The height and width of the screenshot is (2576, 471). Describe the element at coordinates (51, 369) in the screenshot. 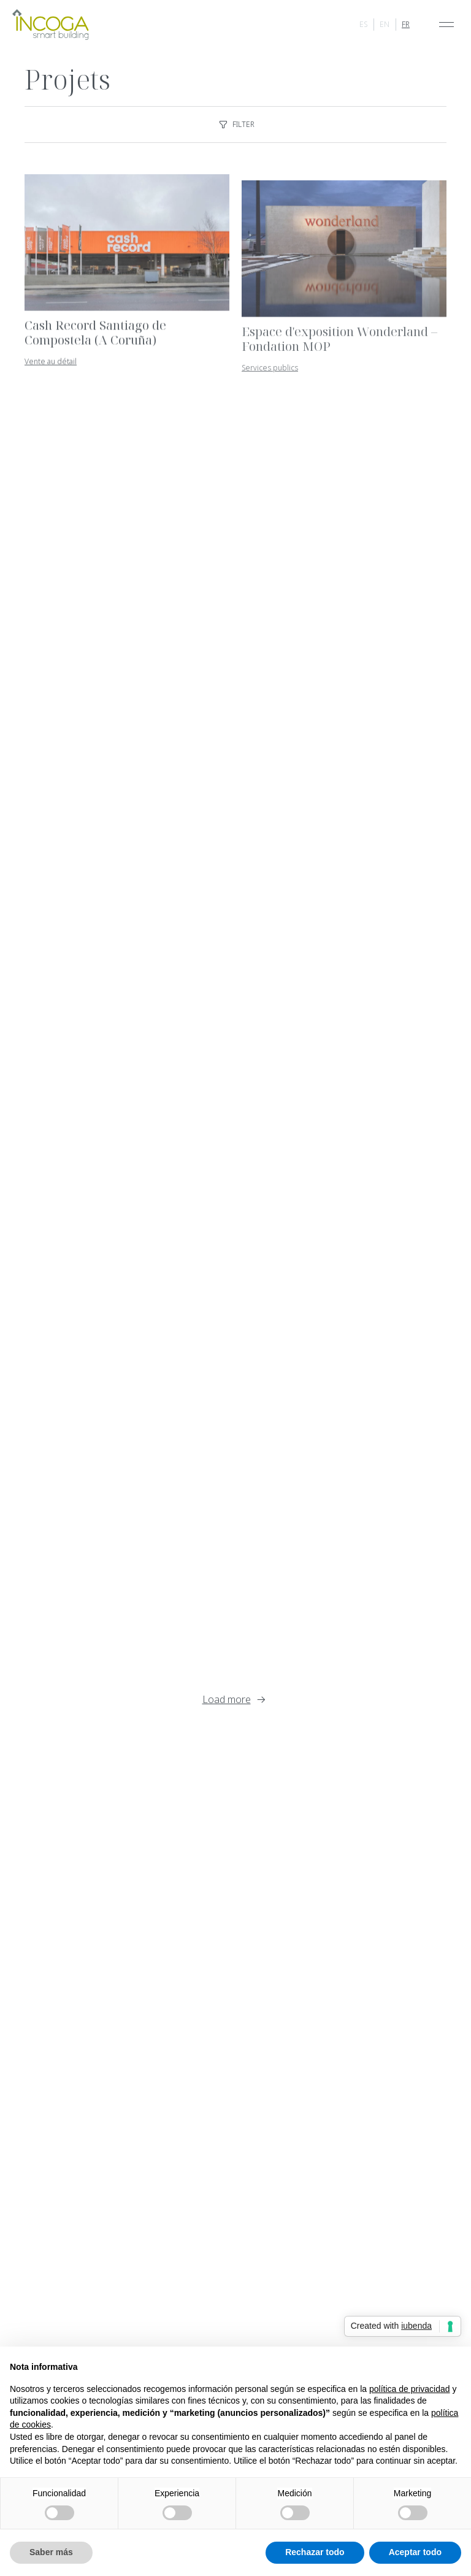

I see `Vente au détail` at that location.